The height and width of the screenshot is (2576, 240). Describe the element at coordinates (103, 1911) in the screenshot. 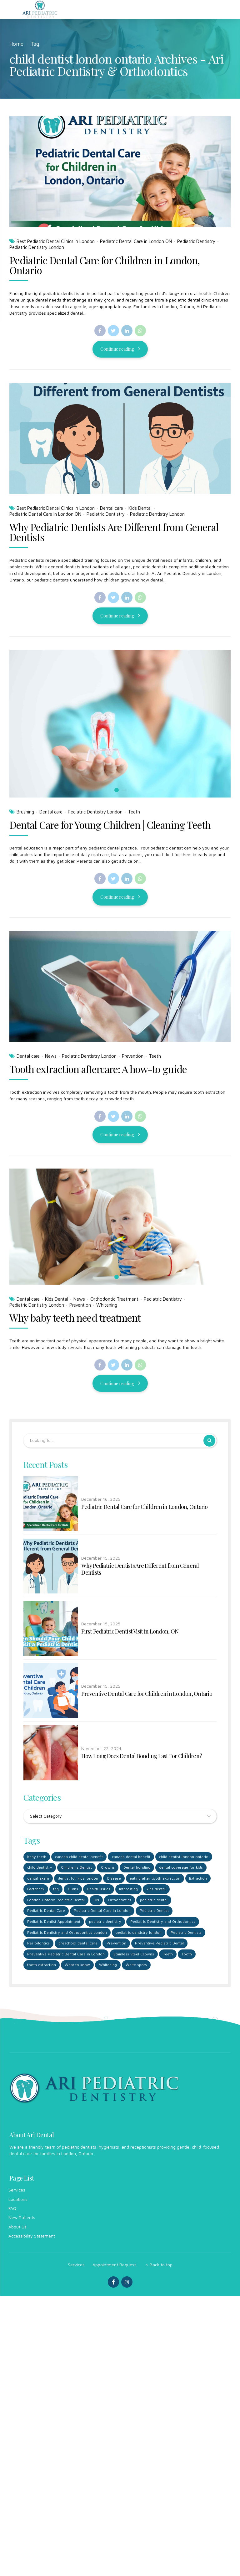

I see `Pediatric Dental Care in London [Pediatric Dental Care in London (4 items)]` at that location.